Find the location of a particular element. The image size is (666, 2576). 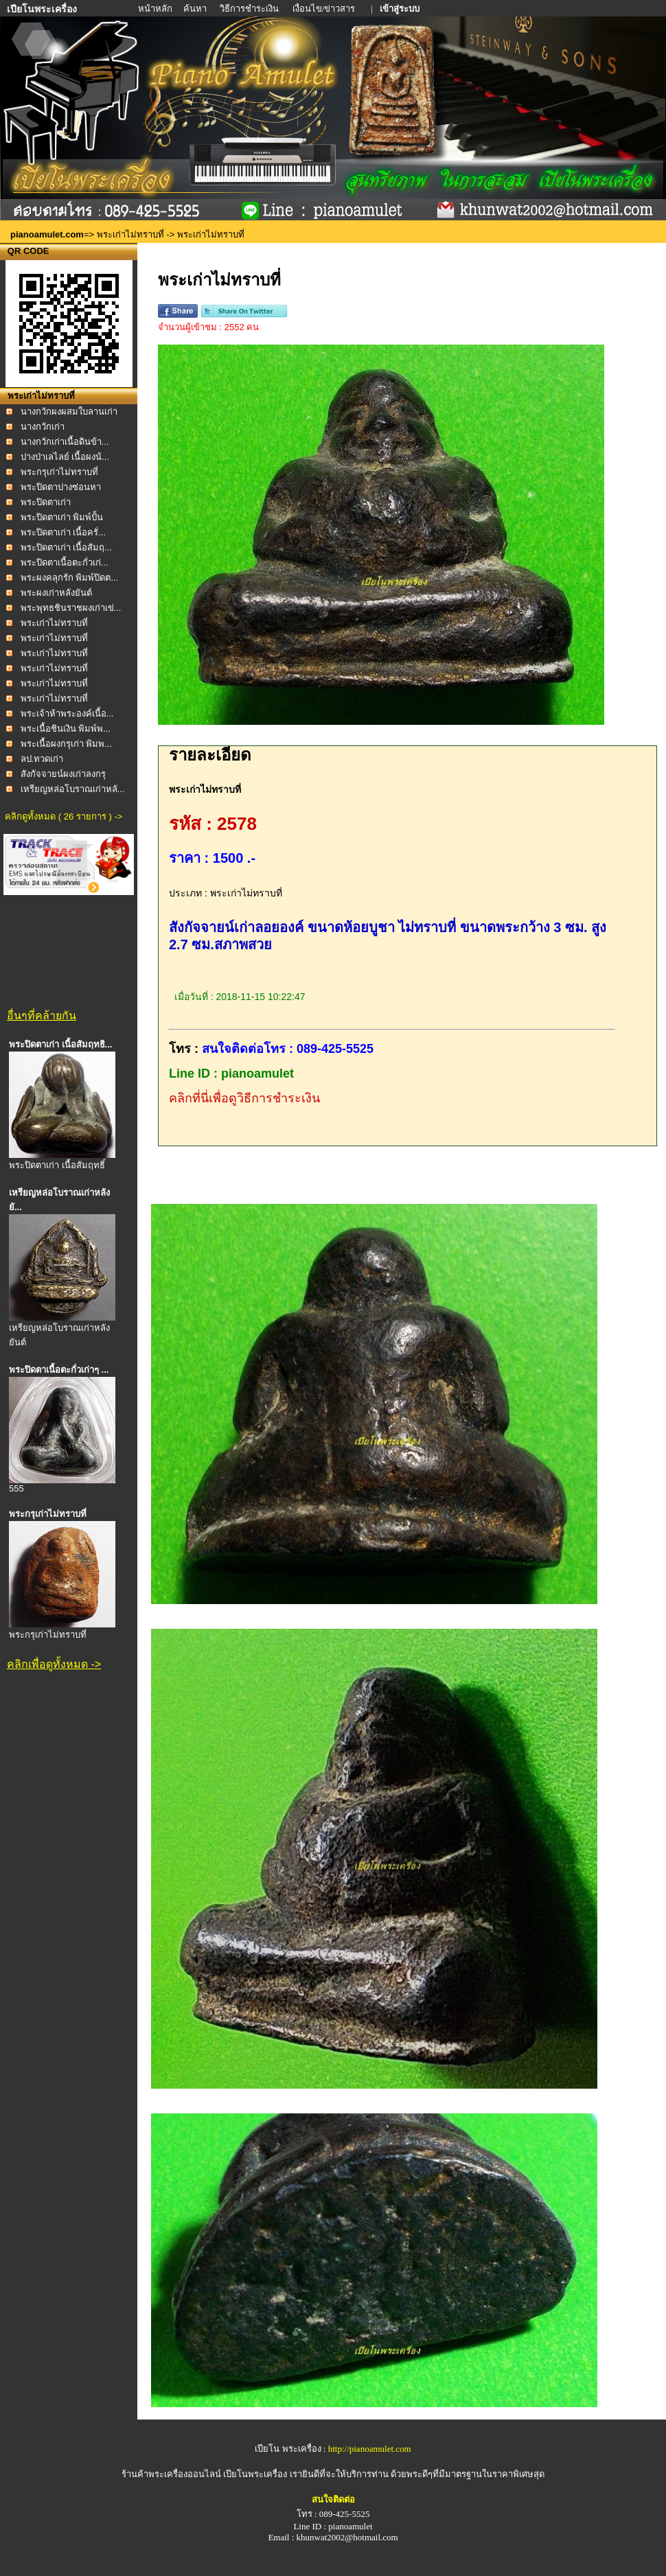

พระปิดตาเก่า เนื้อครั่... is located at coordinates (63, 532).